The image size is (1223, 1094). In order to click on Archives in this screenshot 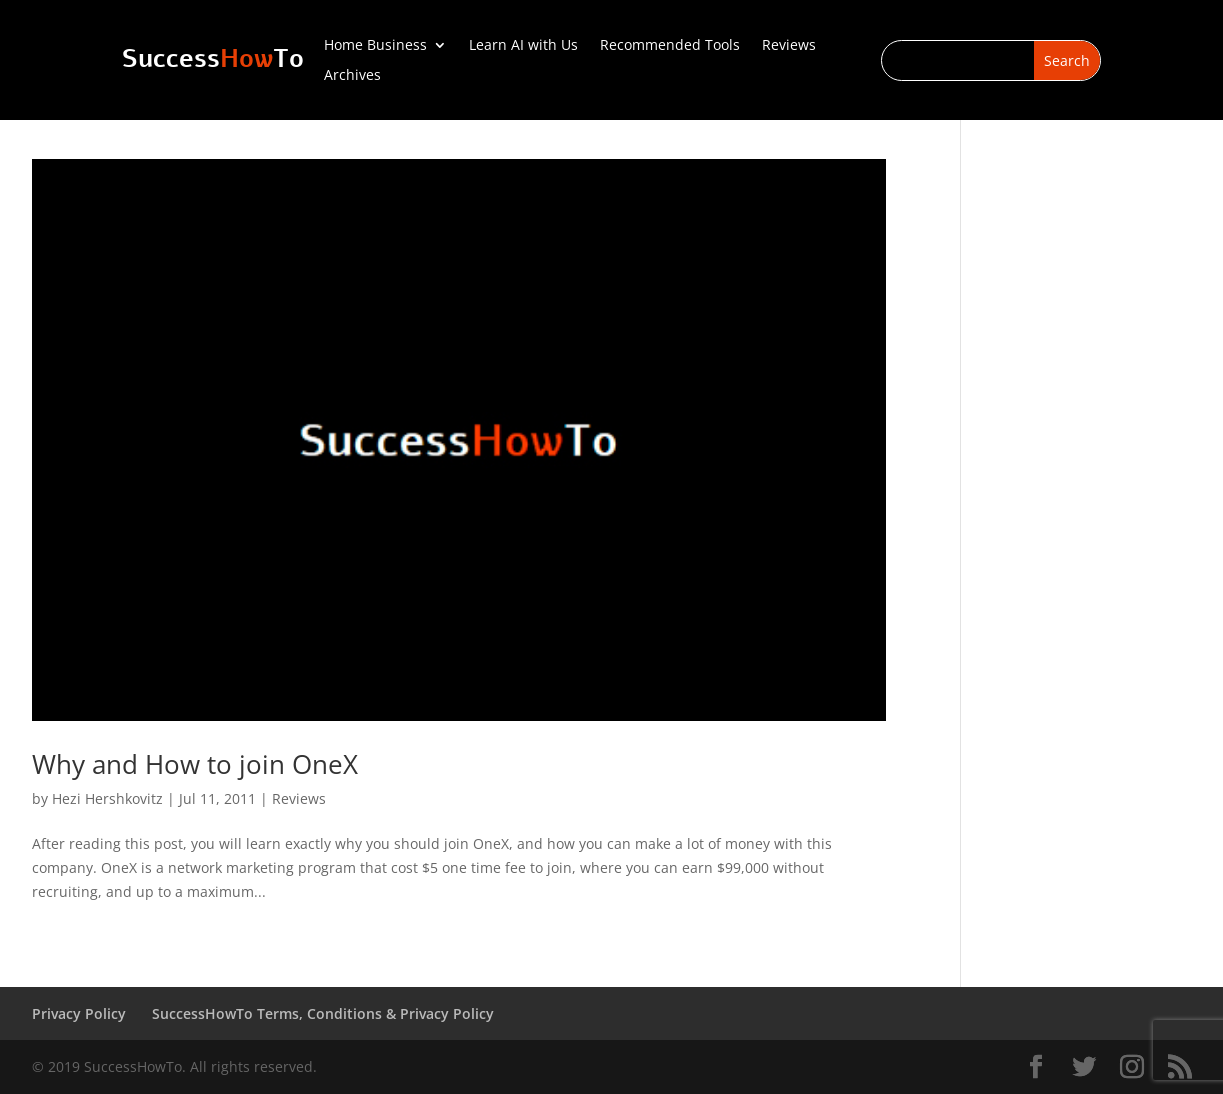, I will do `click(352, 76)`.